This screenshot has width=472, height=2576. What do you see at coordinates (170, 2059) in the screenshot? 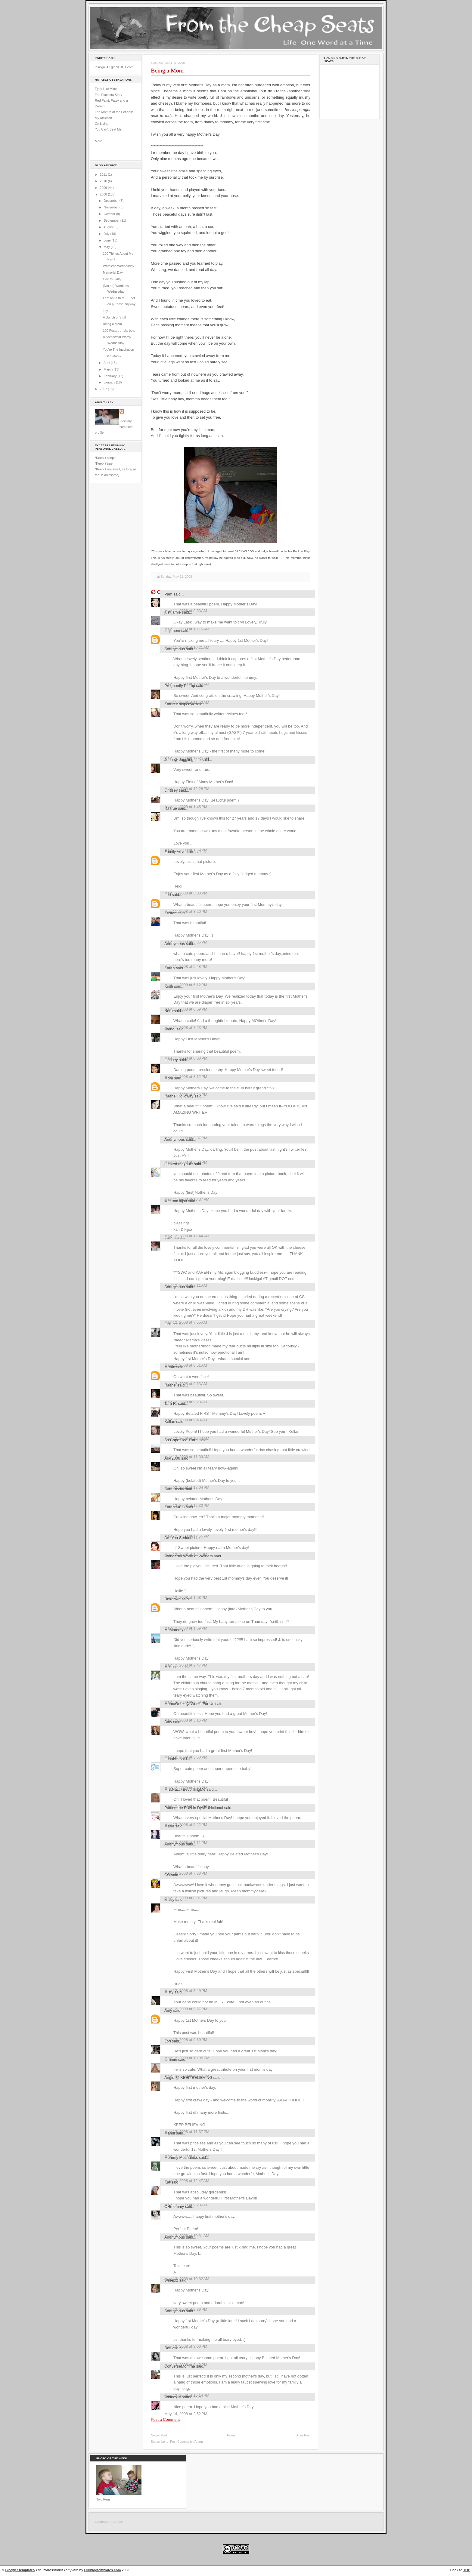
I see `tommie` at bounding box center [170, 2059].